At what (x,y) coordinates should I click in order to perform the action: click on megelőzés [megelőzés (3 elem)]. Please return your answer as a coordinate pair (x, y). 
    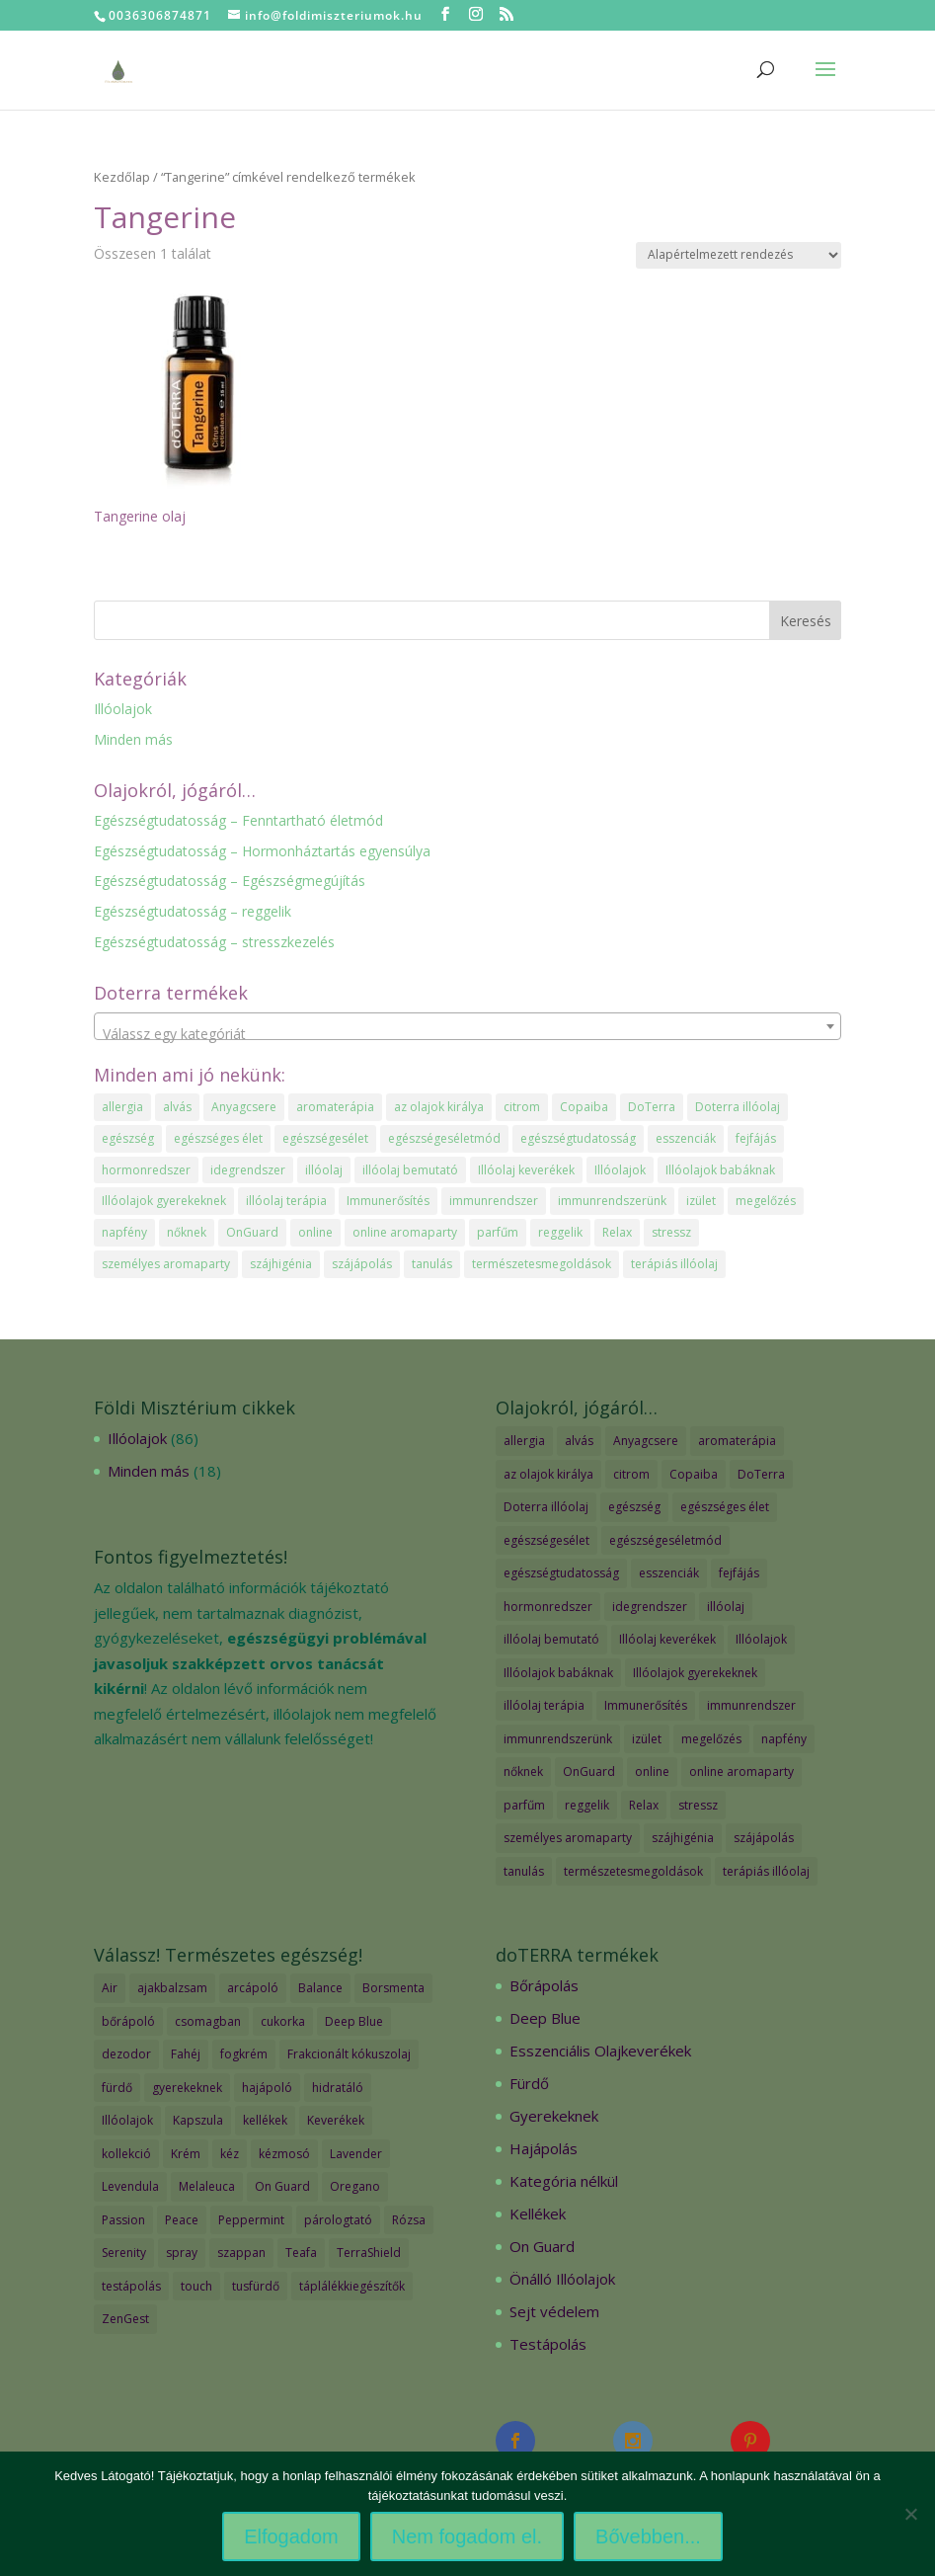
    Looking at the image, I should click on (766, 1200).